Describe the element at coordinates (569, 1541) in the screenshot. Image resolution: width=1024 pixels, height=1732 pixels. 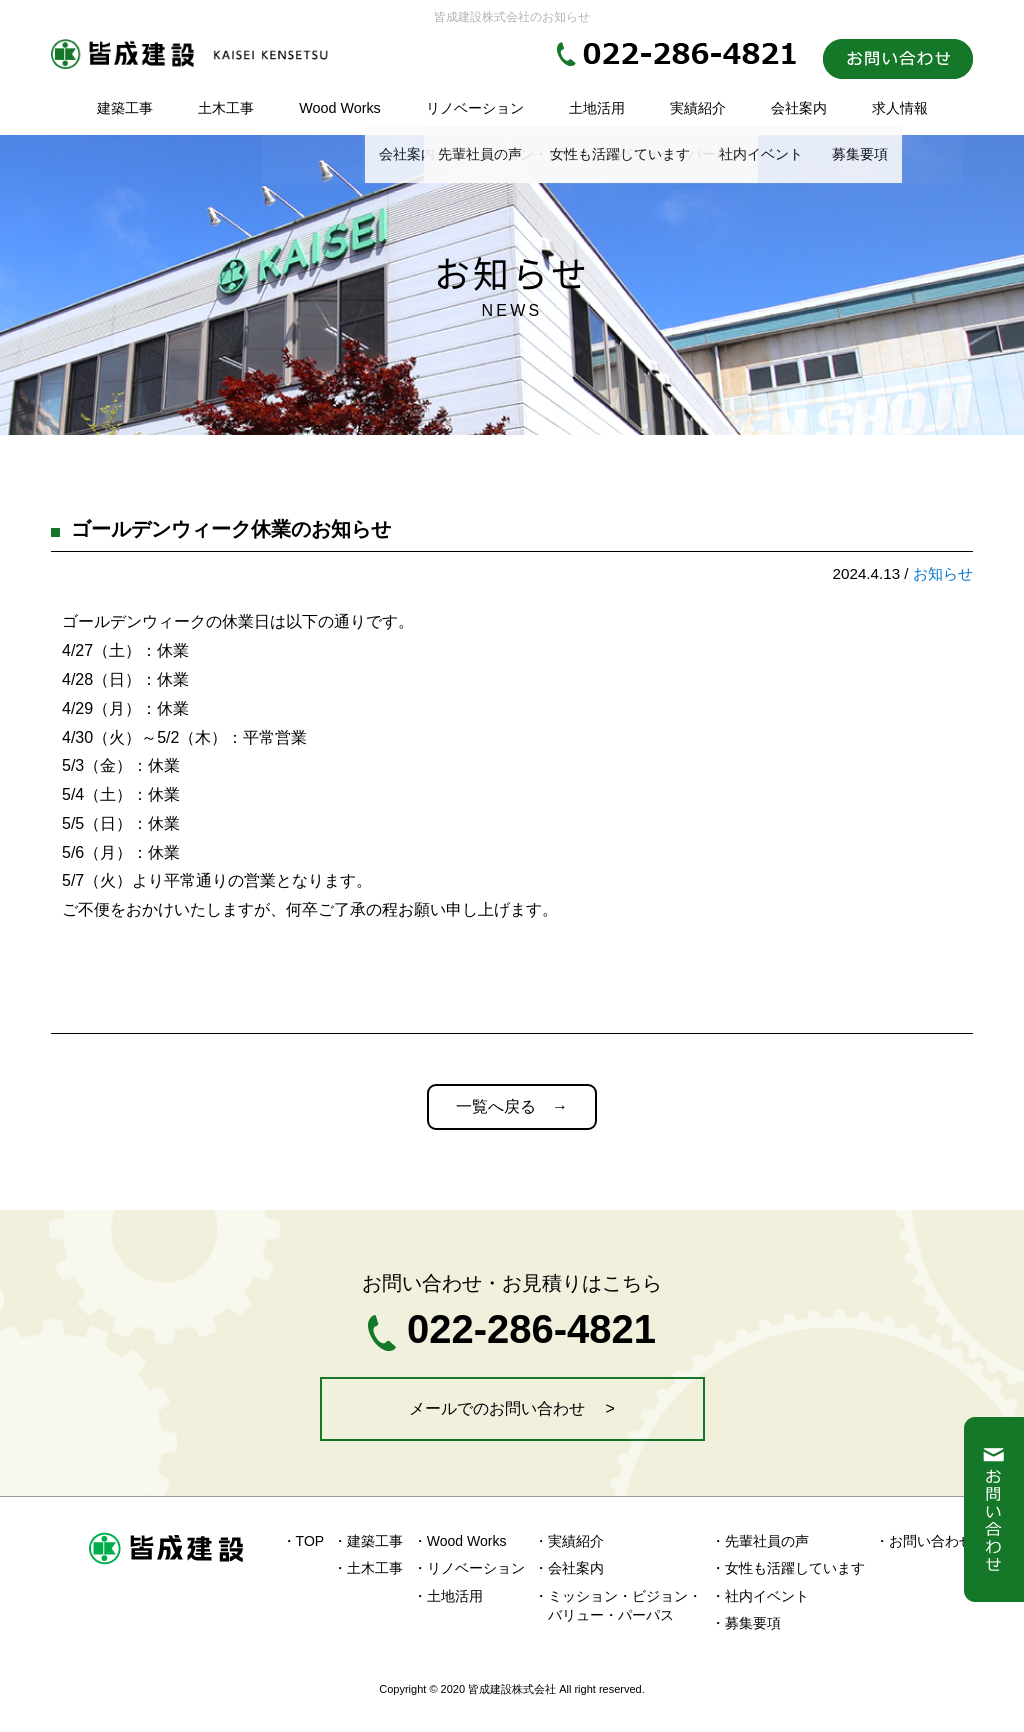
I see `・実績紹介` at that location.